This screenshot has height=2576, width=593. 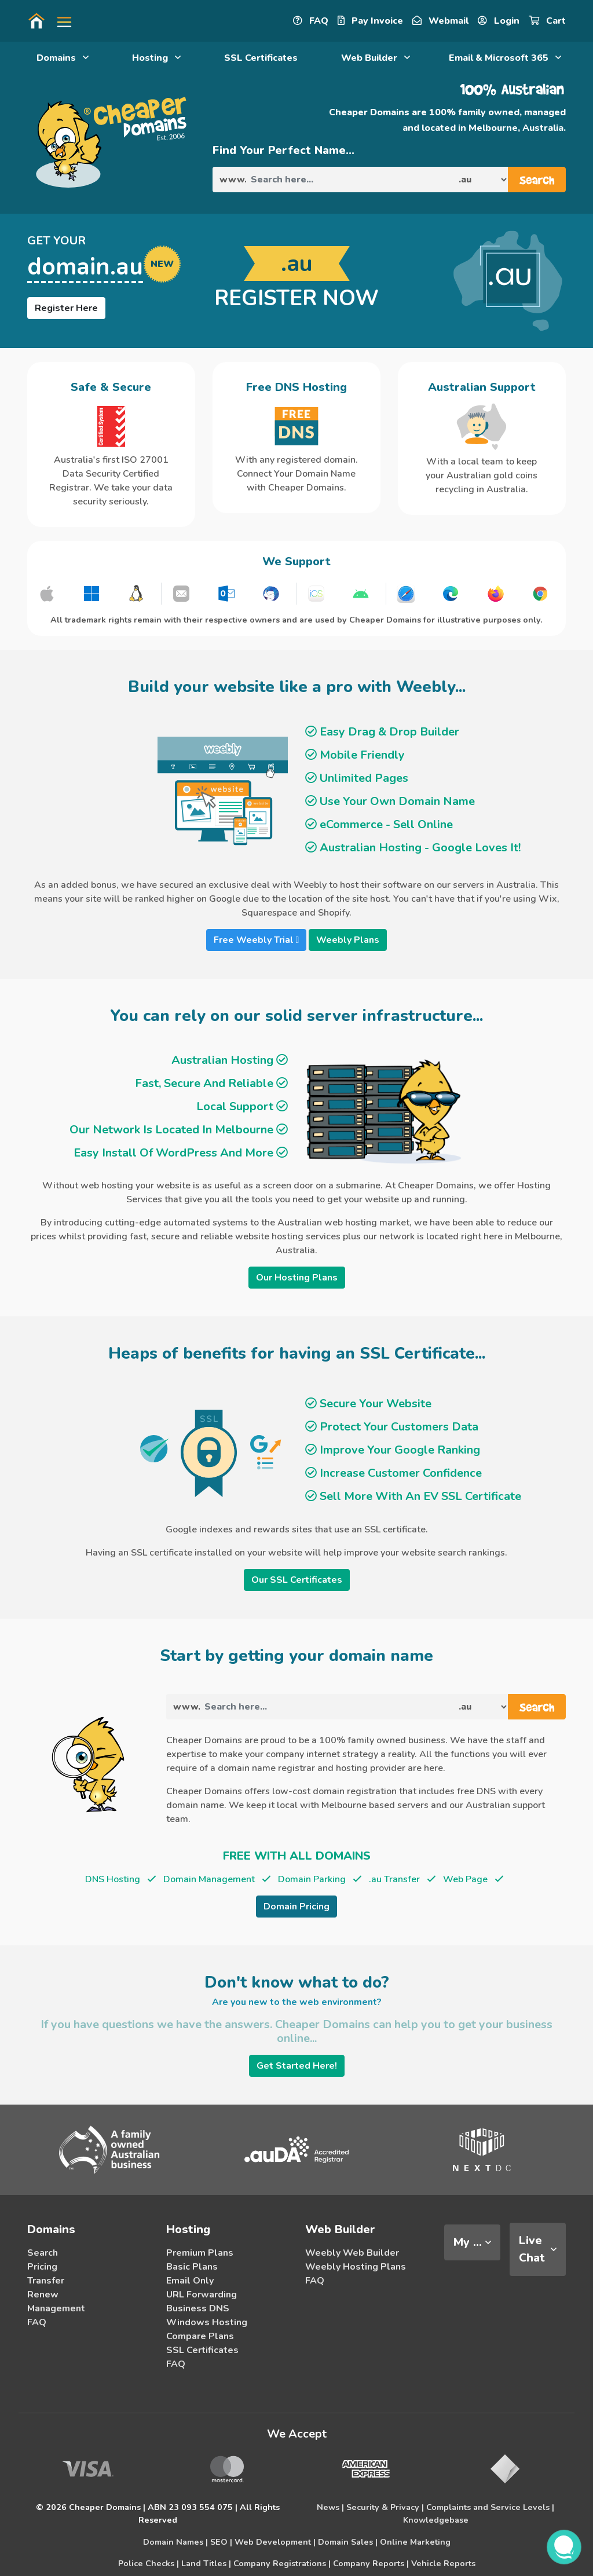 I want to click on Weebly Plans, so click(x=347, y=940).